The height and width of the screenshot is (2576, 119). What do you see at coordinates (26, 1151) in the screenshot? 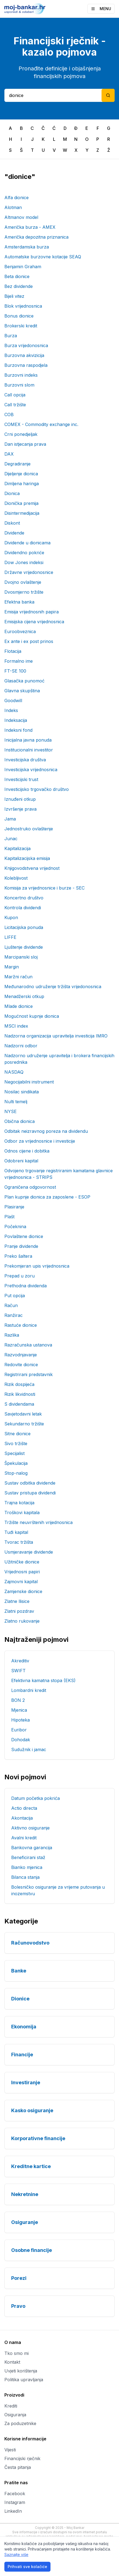
I see `Odnos cijene i dobitka` at bounding box center [26, 1151].